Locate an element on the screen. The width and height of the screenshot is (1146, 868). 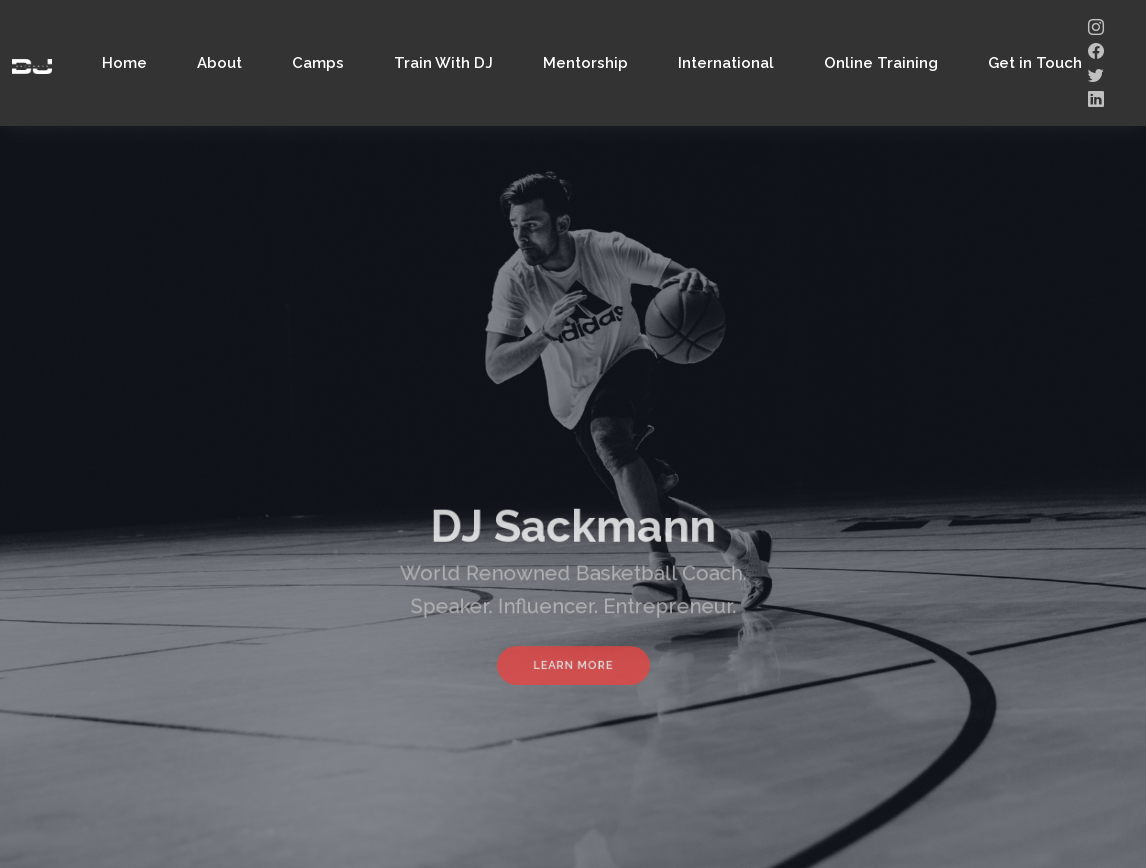
About is located at coordinates (219, 63).